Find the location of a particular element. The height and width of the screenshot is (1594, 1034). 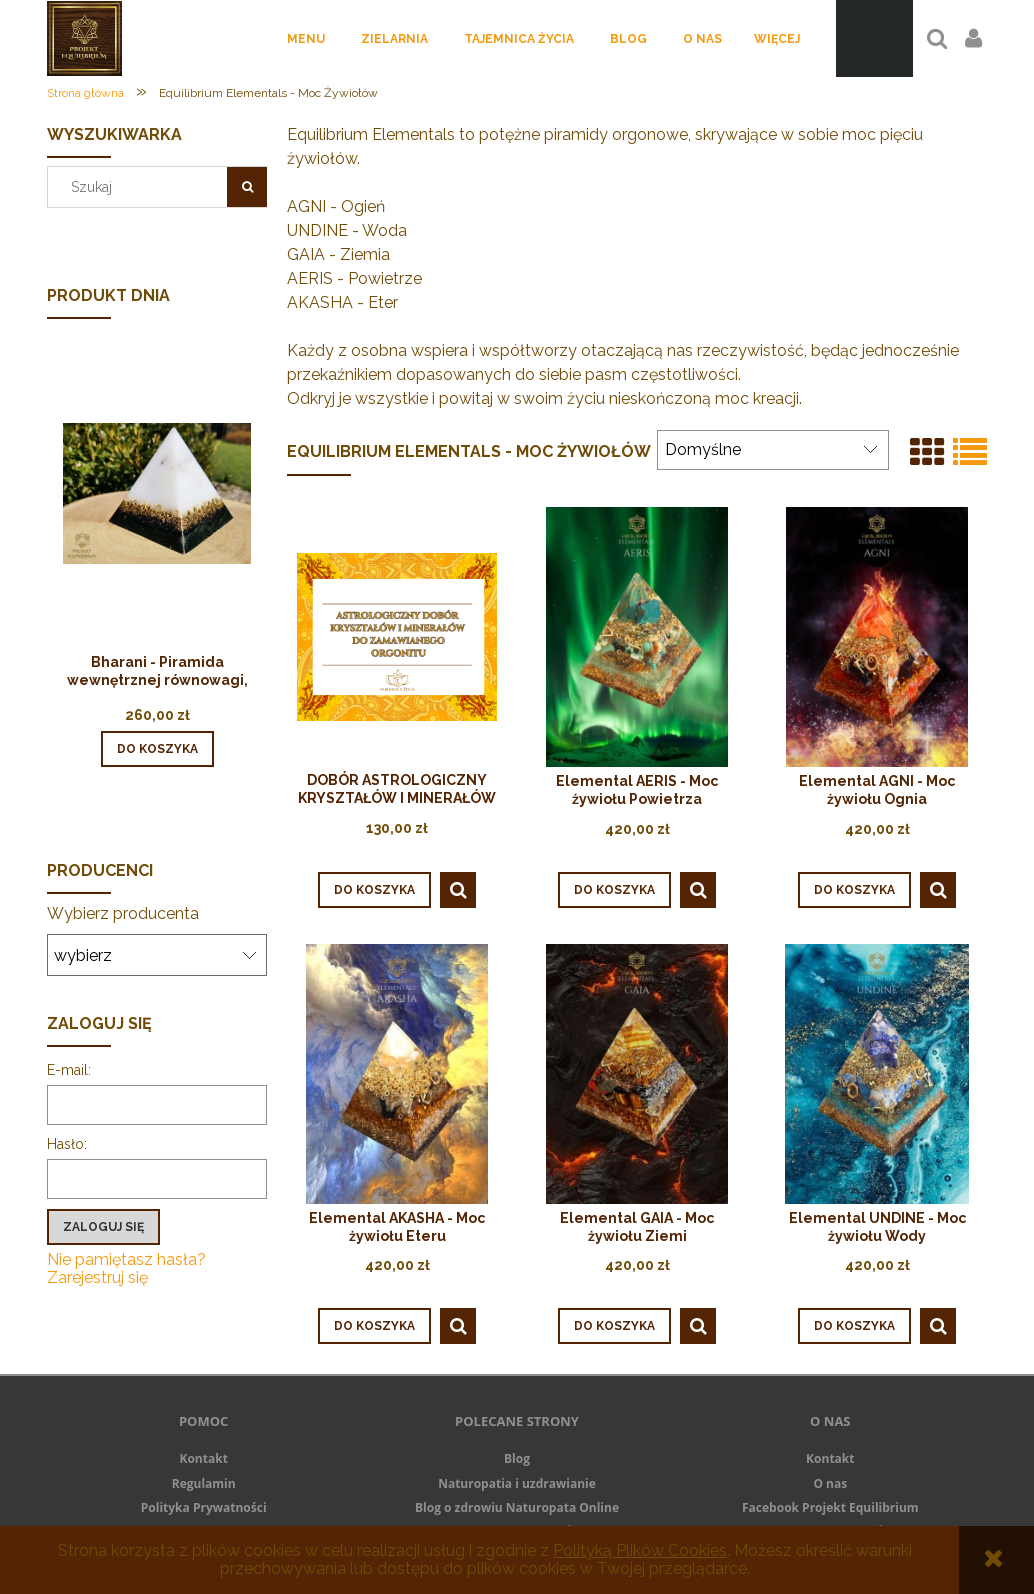

[Przejdź do produktu Elemental GAIA - Moc żywiołu Ziemi] is located at coordinates (637, 1073).